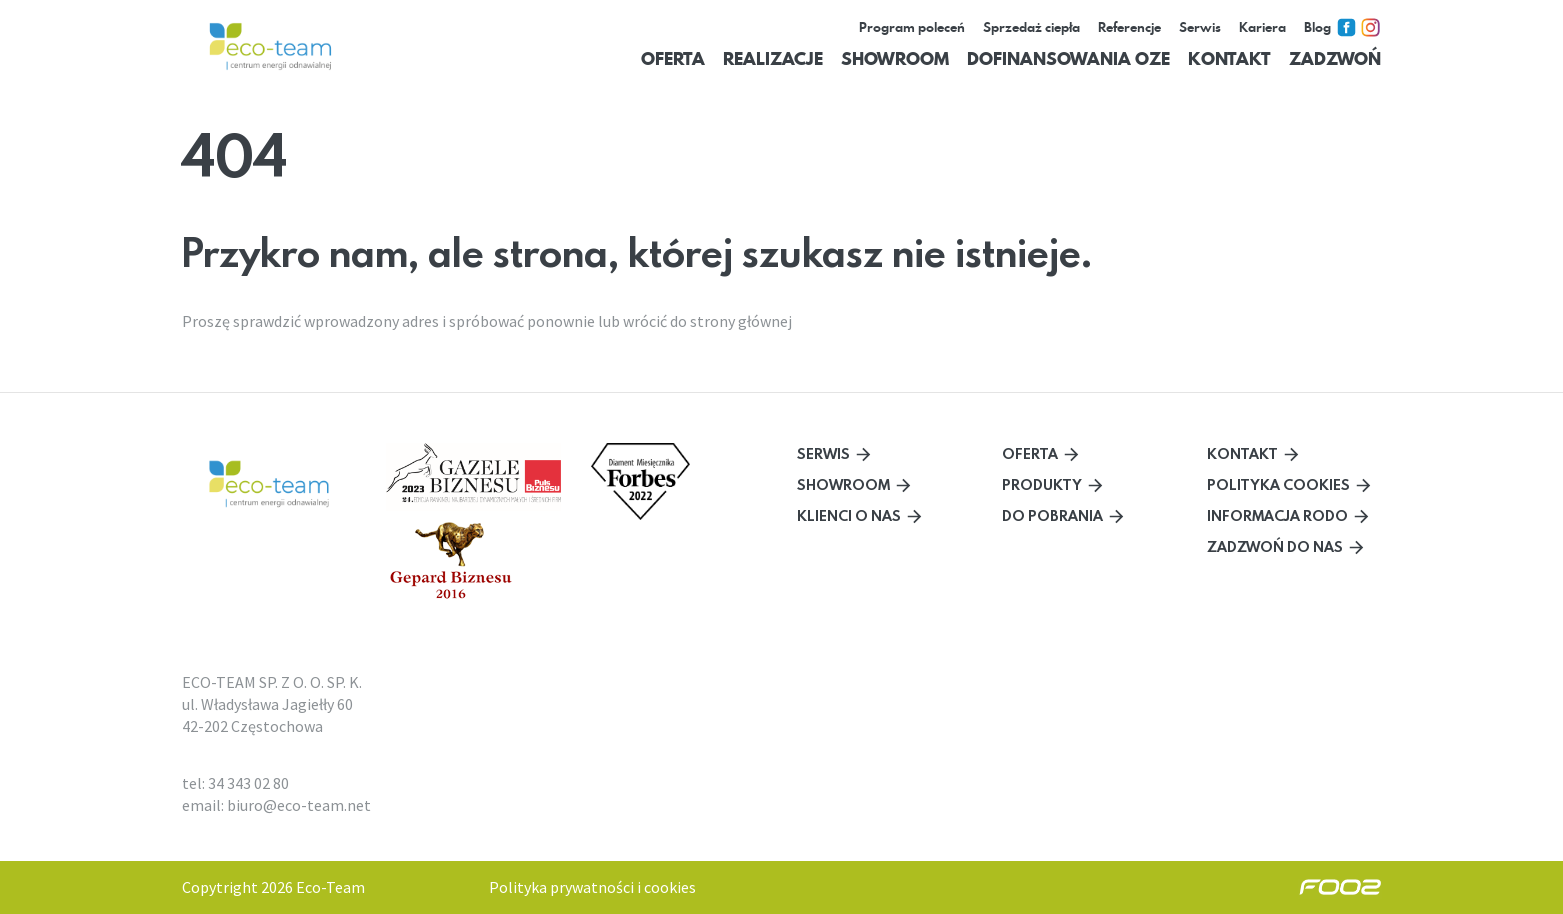 Image resolution: width=1563 pixels, height=914 pixels. Describe the element at coordinates (1229, 58) in the screenshot. I see `Kontakt` at that location.